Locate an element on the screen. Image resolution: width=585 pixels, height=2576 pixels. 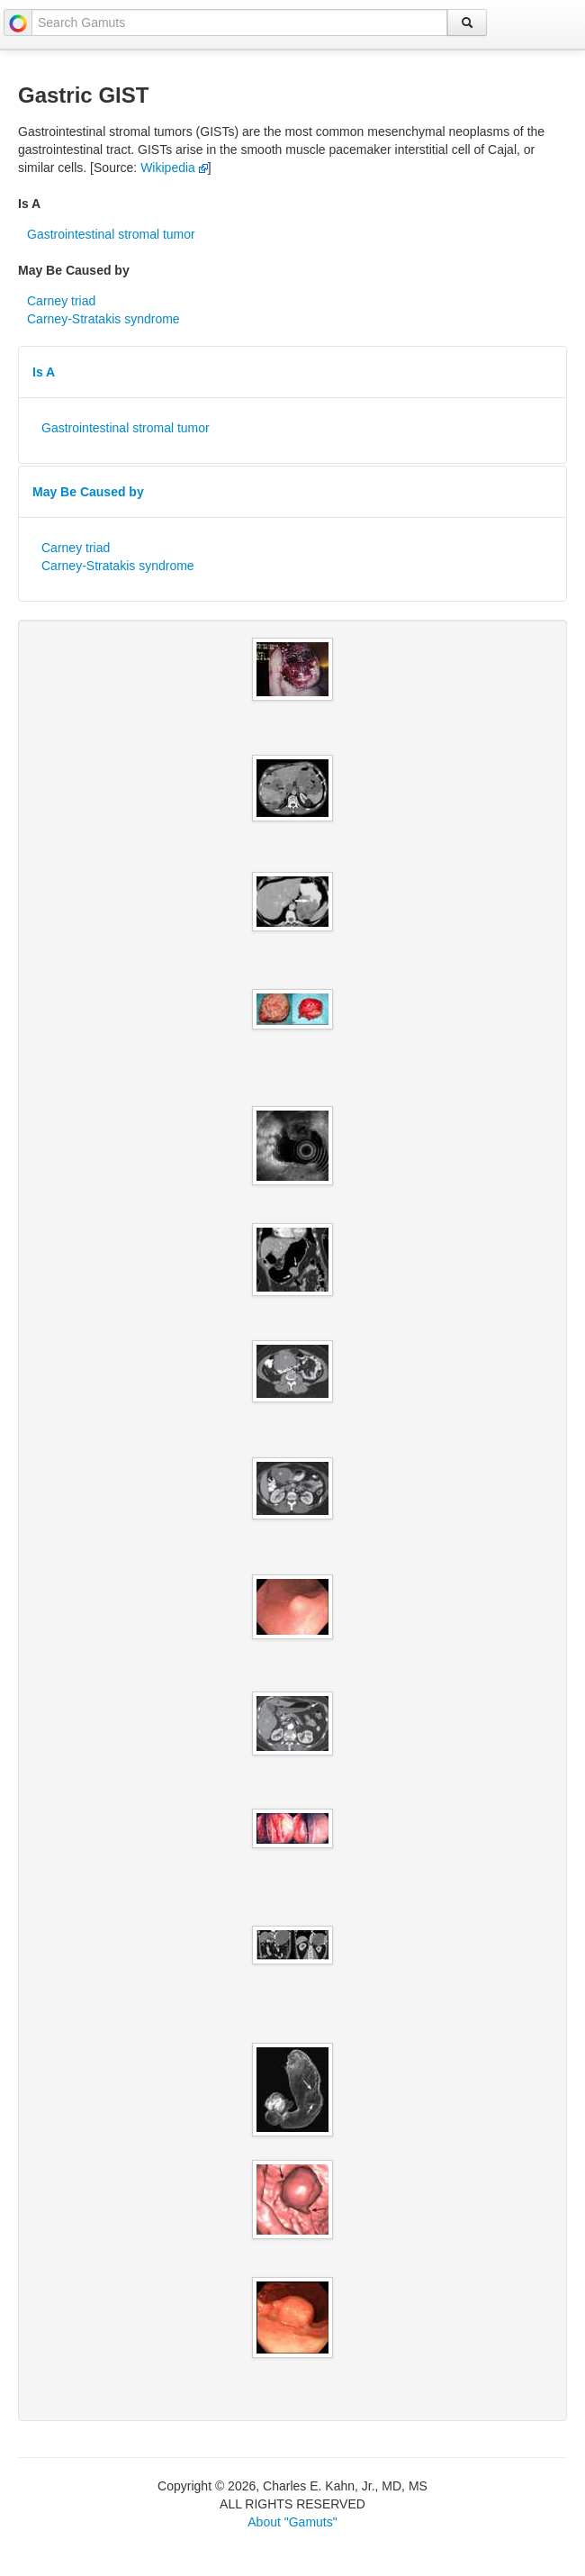
Gastrointestinal stromal tumor is located at coordinates (111, 234).